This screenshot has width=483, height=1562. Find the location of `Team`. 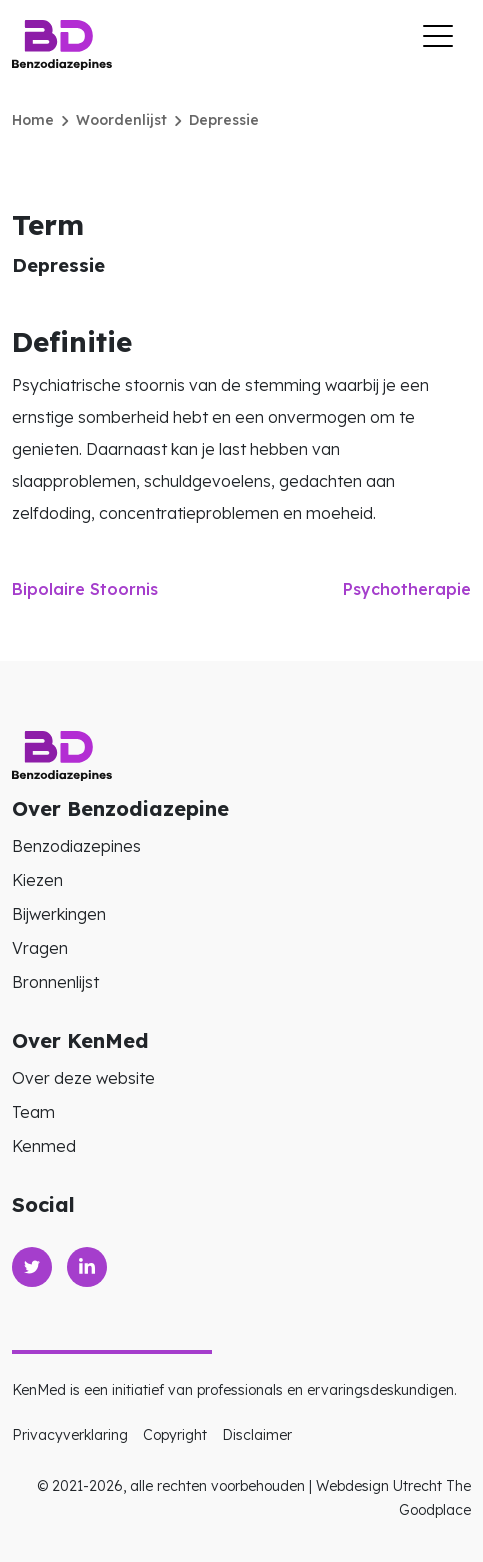

Team is located at coordinates (33, 1112).